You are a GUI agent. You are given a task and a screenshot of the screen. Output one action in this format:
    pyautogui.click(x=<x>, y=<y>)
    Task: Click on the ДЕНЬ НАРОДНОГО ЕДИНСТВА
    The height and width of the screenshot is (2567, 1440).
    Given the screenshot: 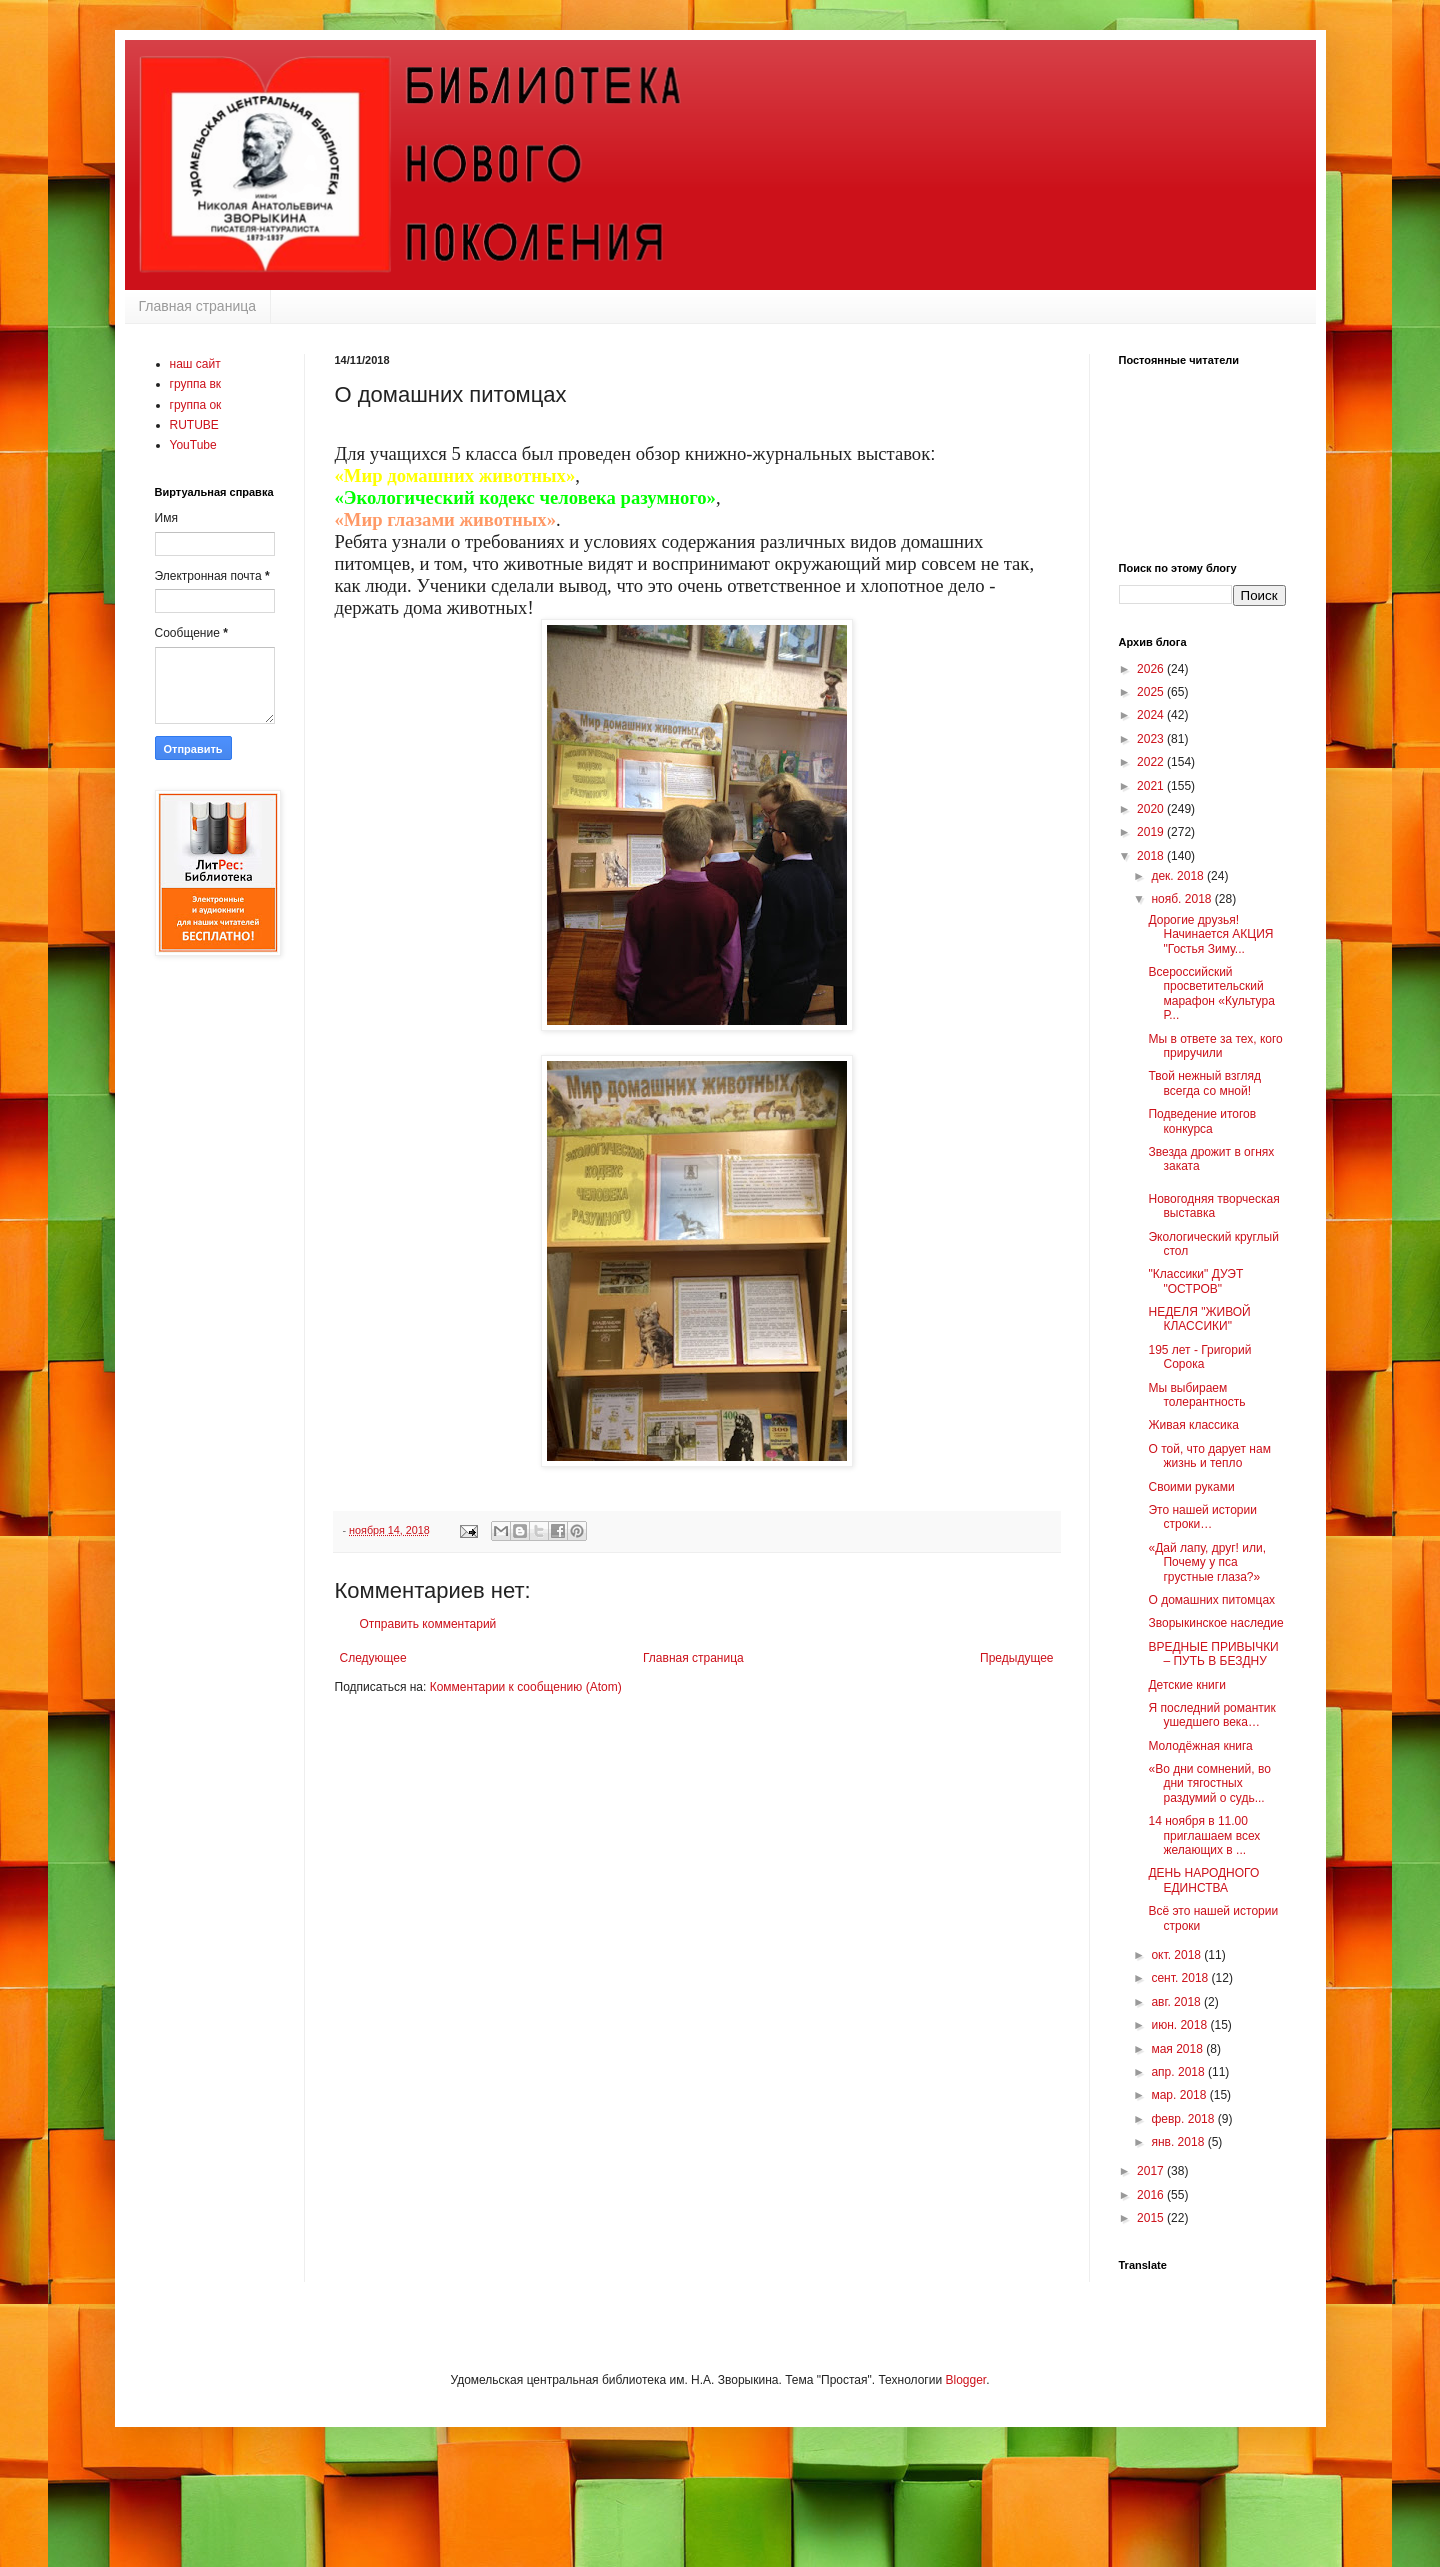 What is the action you would take?
    pyautogui.click(x=1203, y=1880)
    